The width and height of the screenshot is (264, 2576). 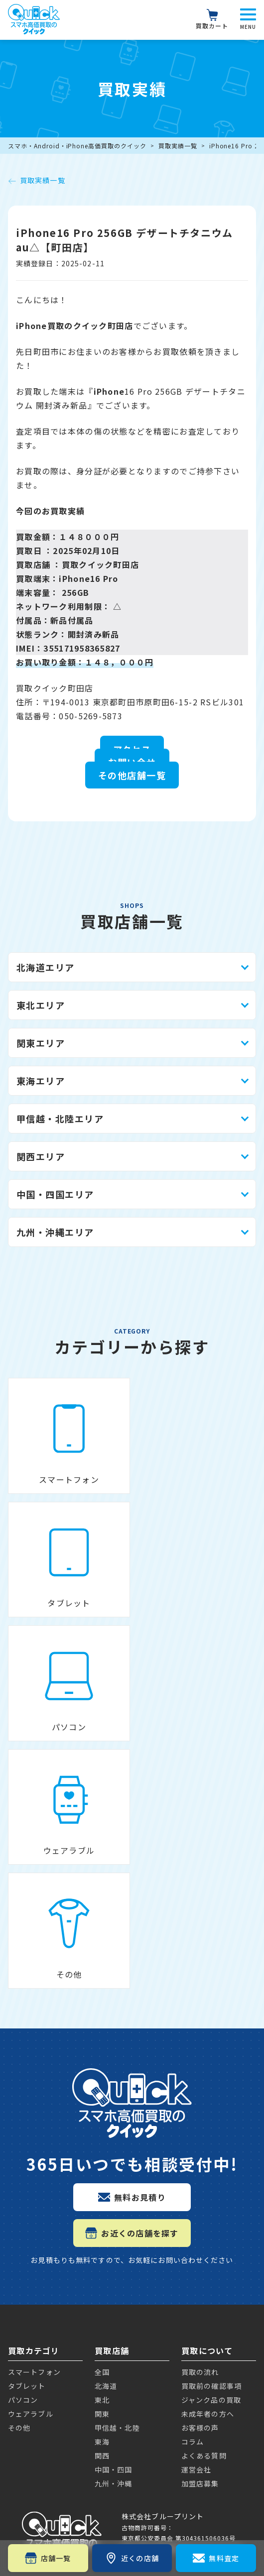 I want to click on スマホ・Android・iPhone高価買取のクイック, so click(x=77, y=145).